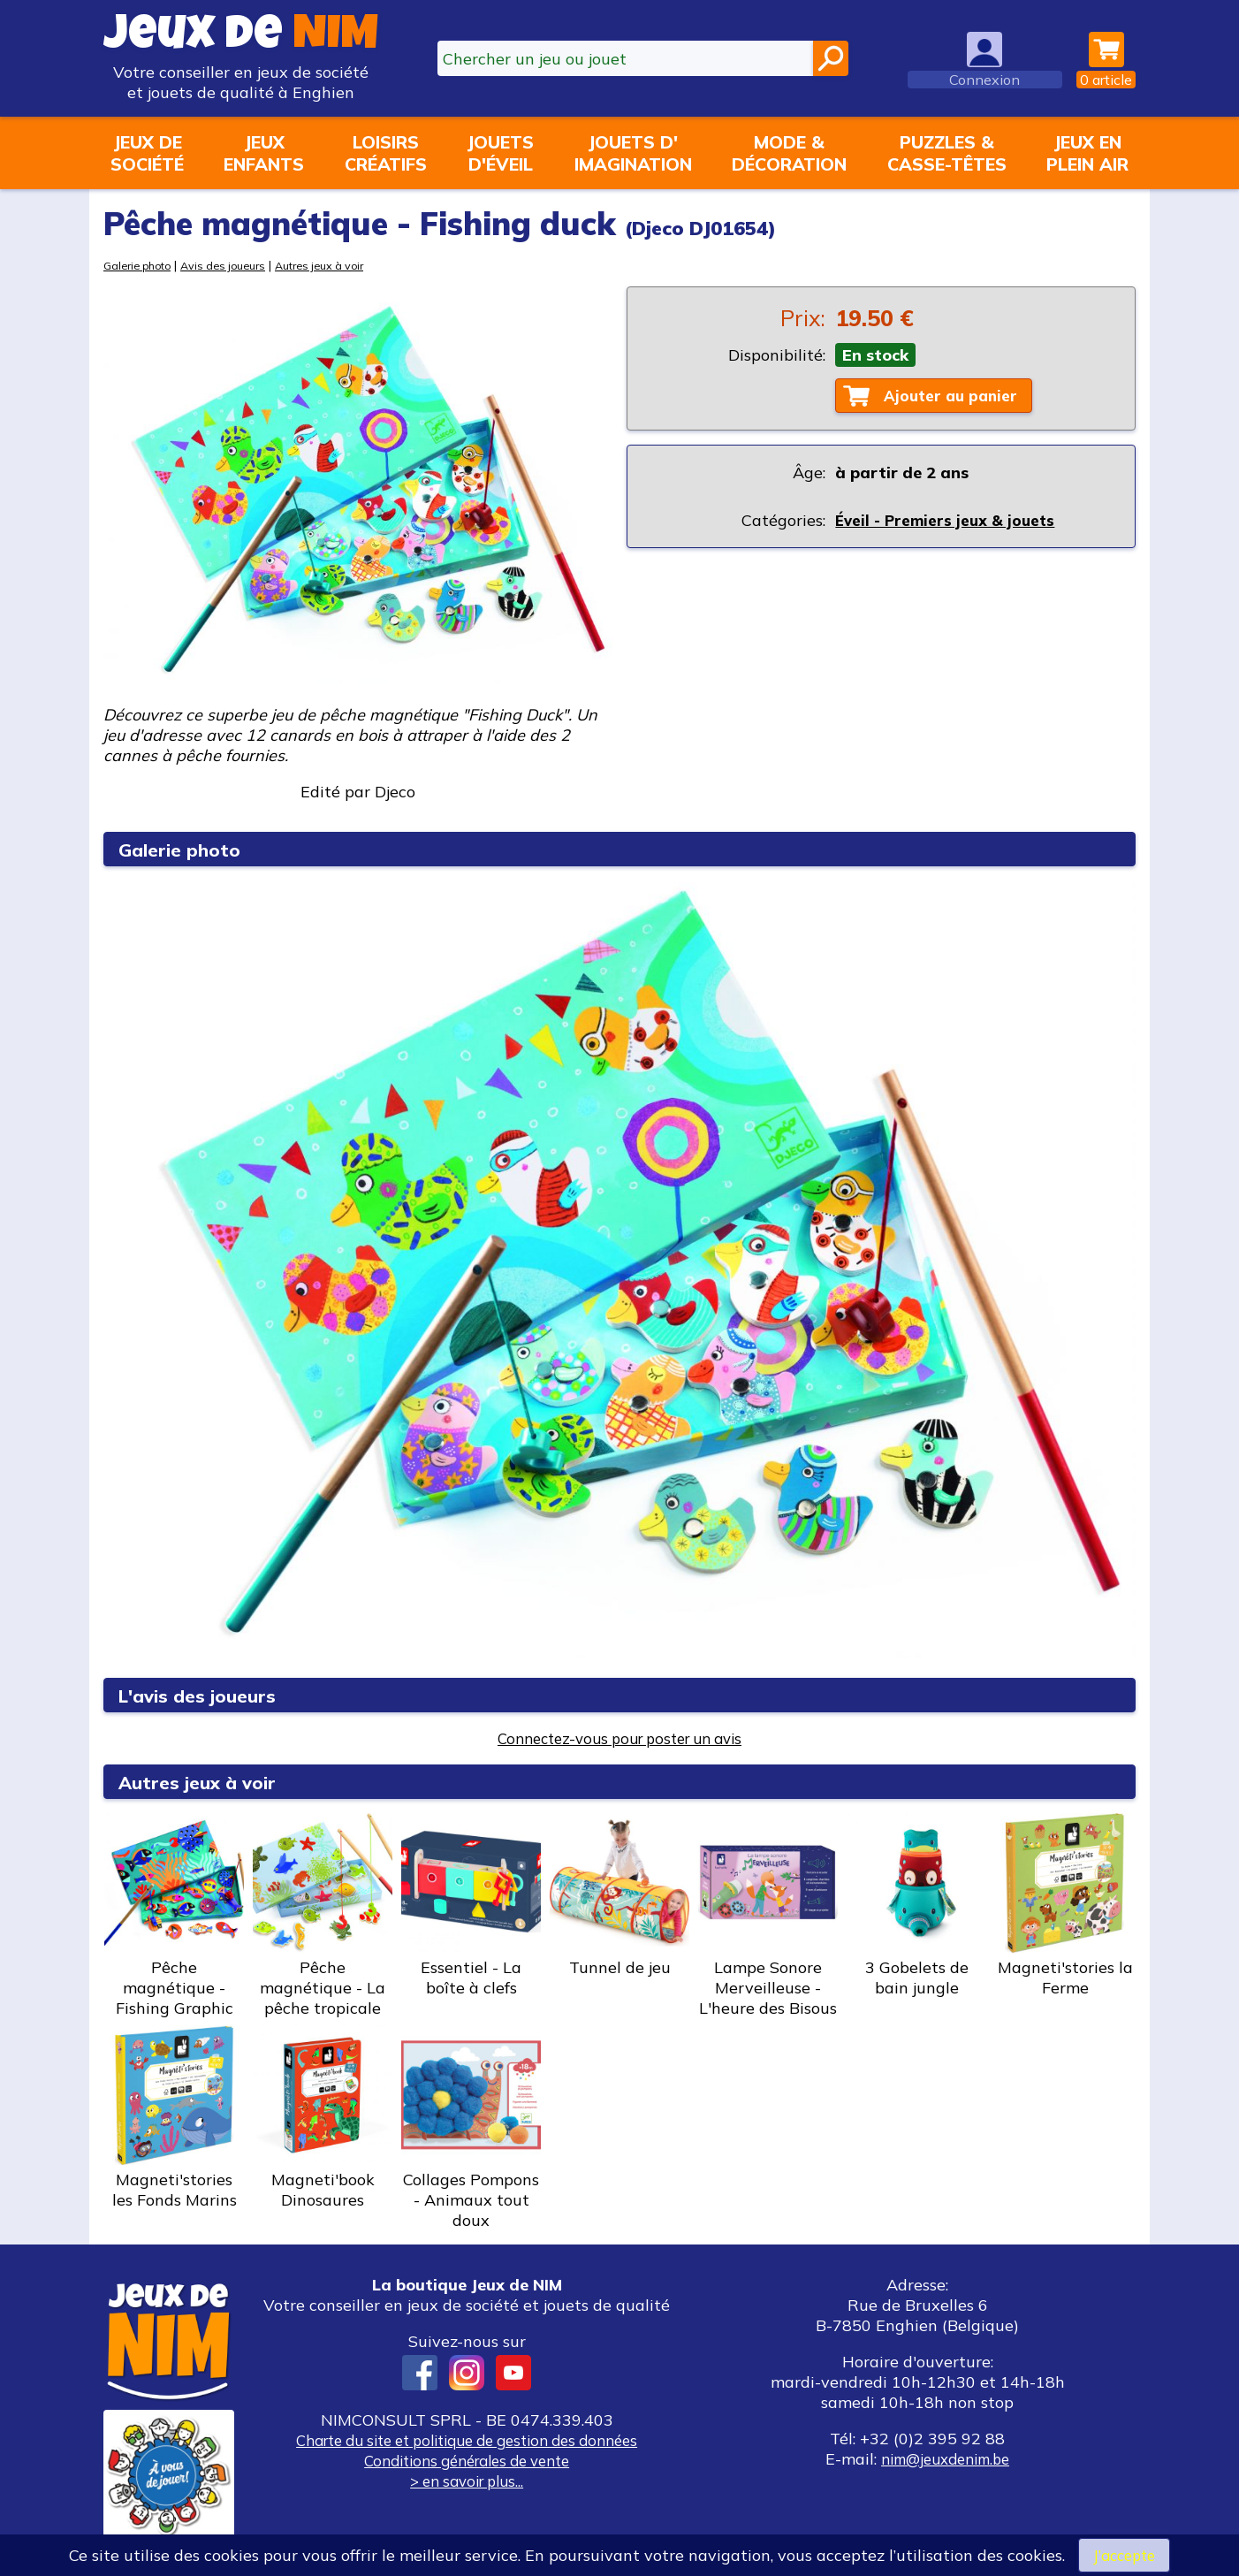 This screenshot has height=2576, width=1239. What do you see at coordinates (322, 1915) in the screenshot?
I see `Pêche magnétique - La pêche tropicale` at bounding box center [322, 1915].